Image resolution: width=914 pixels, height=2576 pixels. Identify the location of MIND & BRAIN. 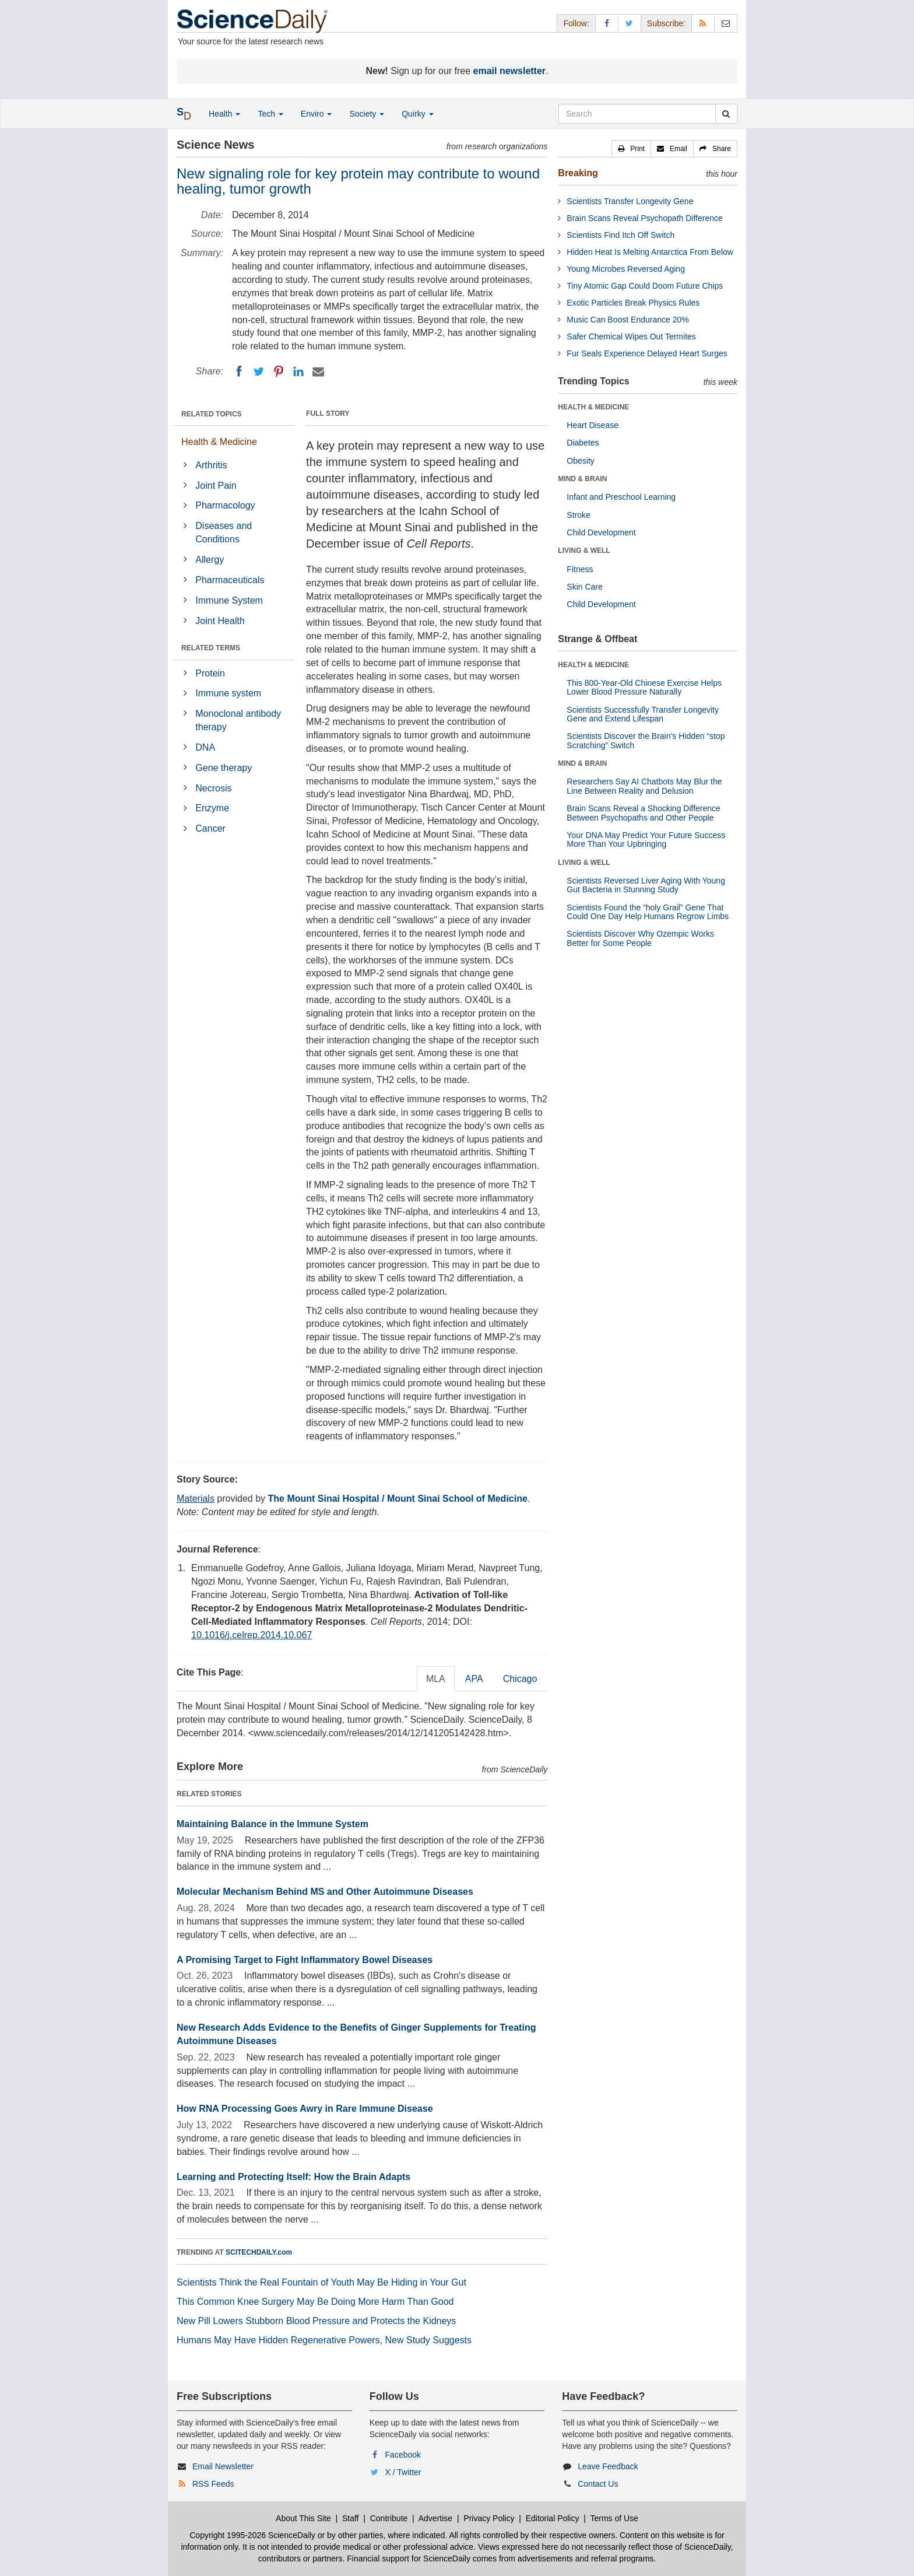
(582, 479).